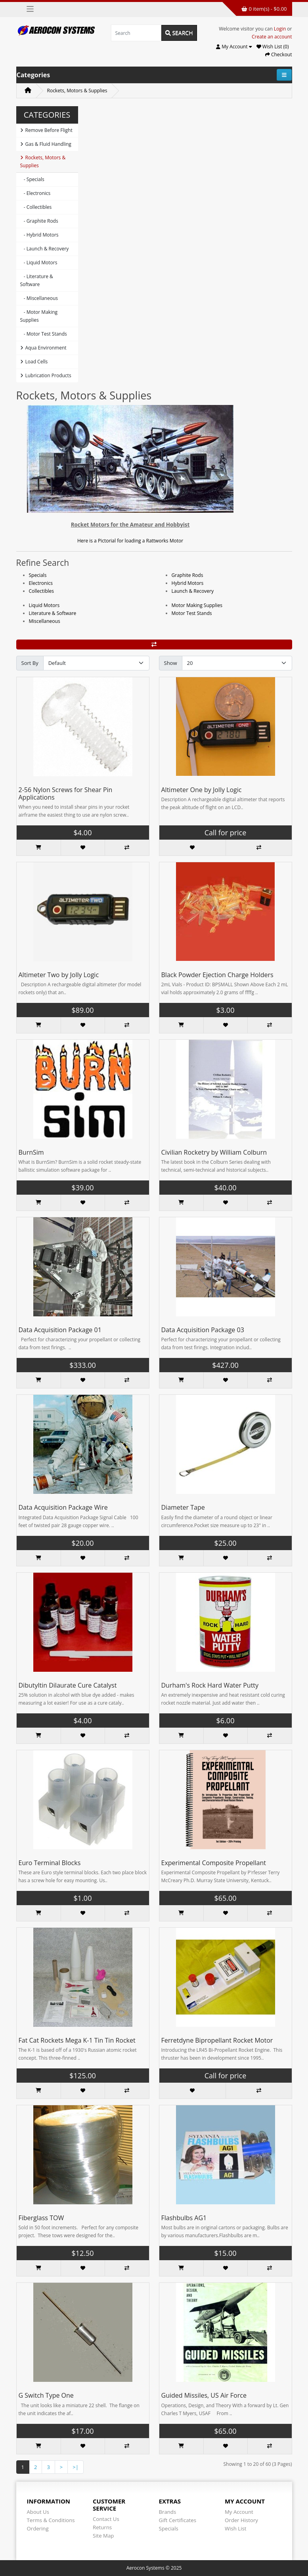 Image resolution: width=308 pixels, height=2576 pixels. I want to click on Specials, so click(38, 575).